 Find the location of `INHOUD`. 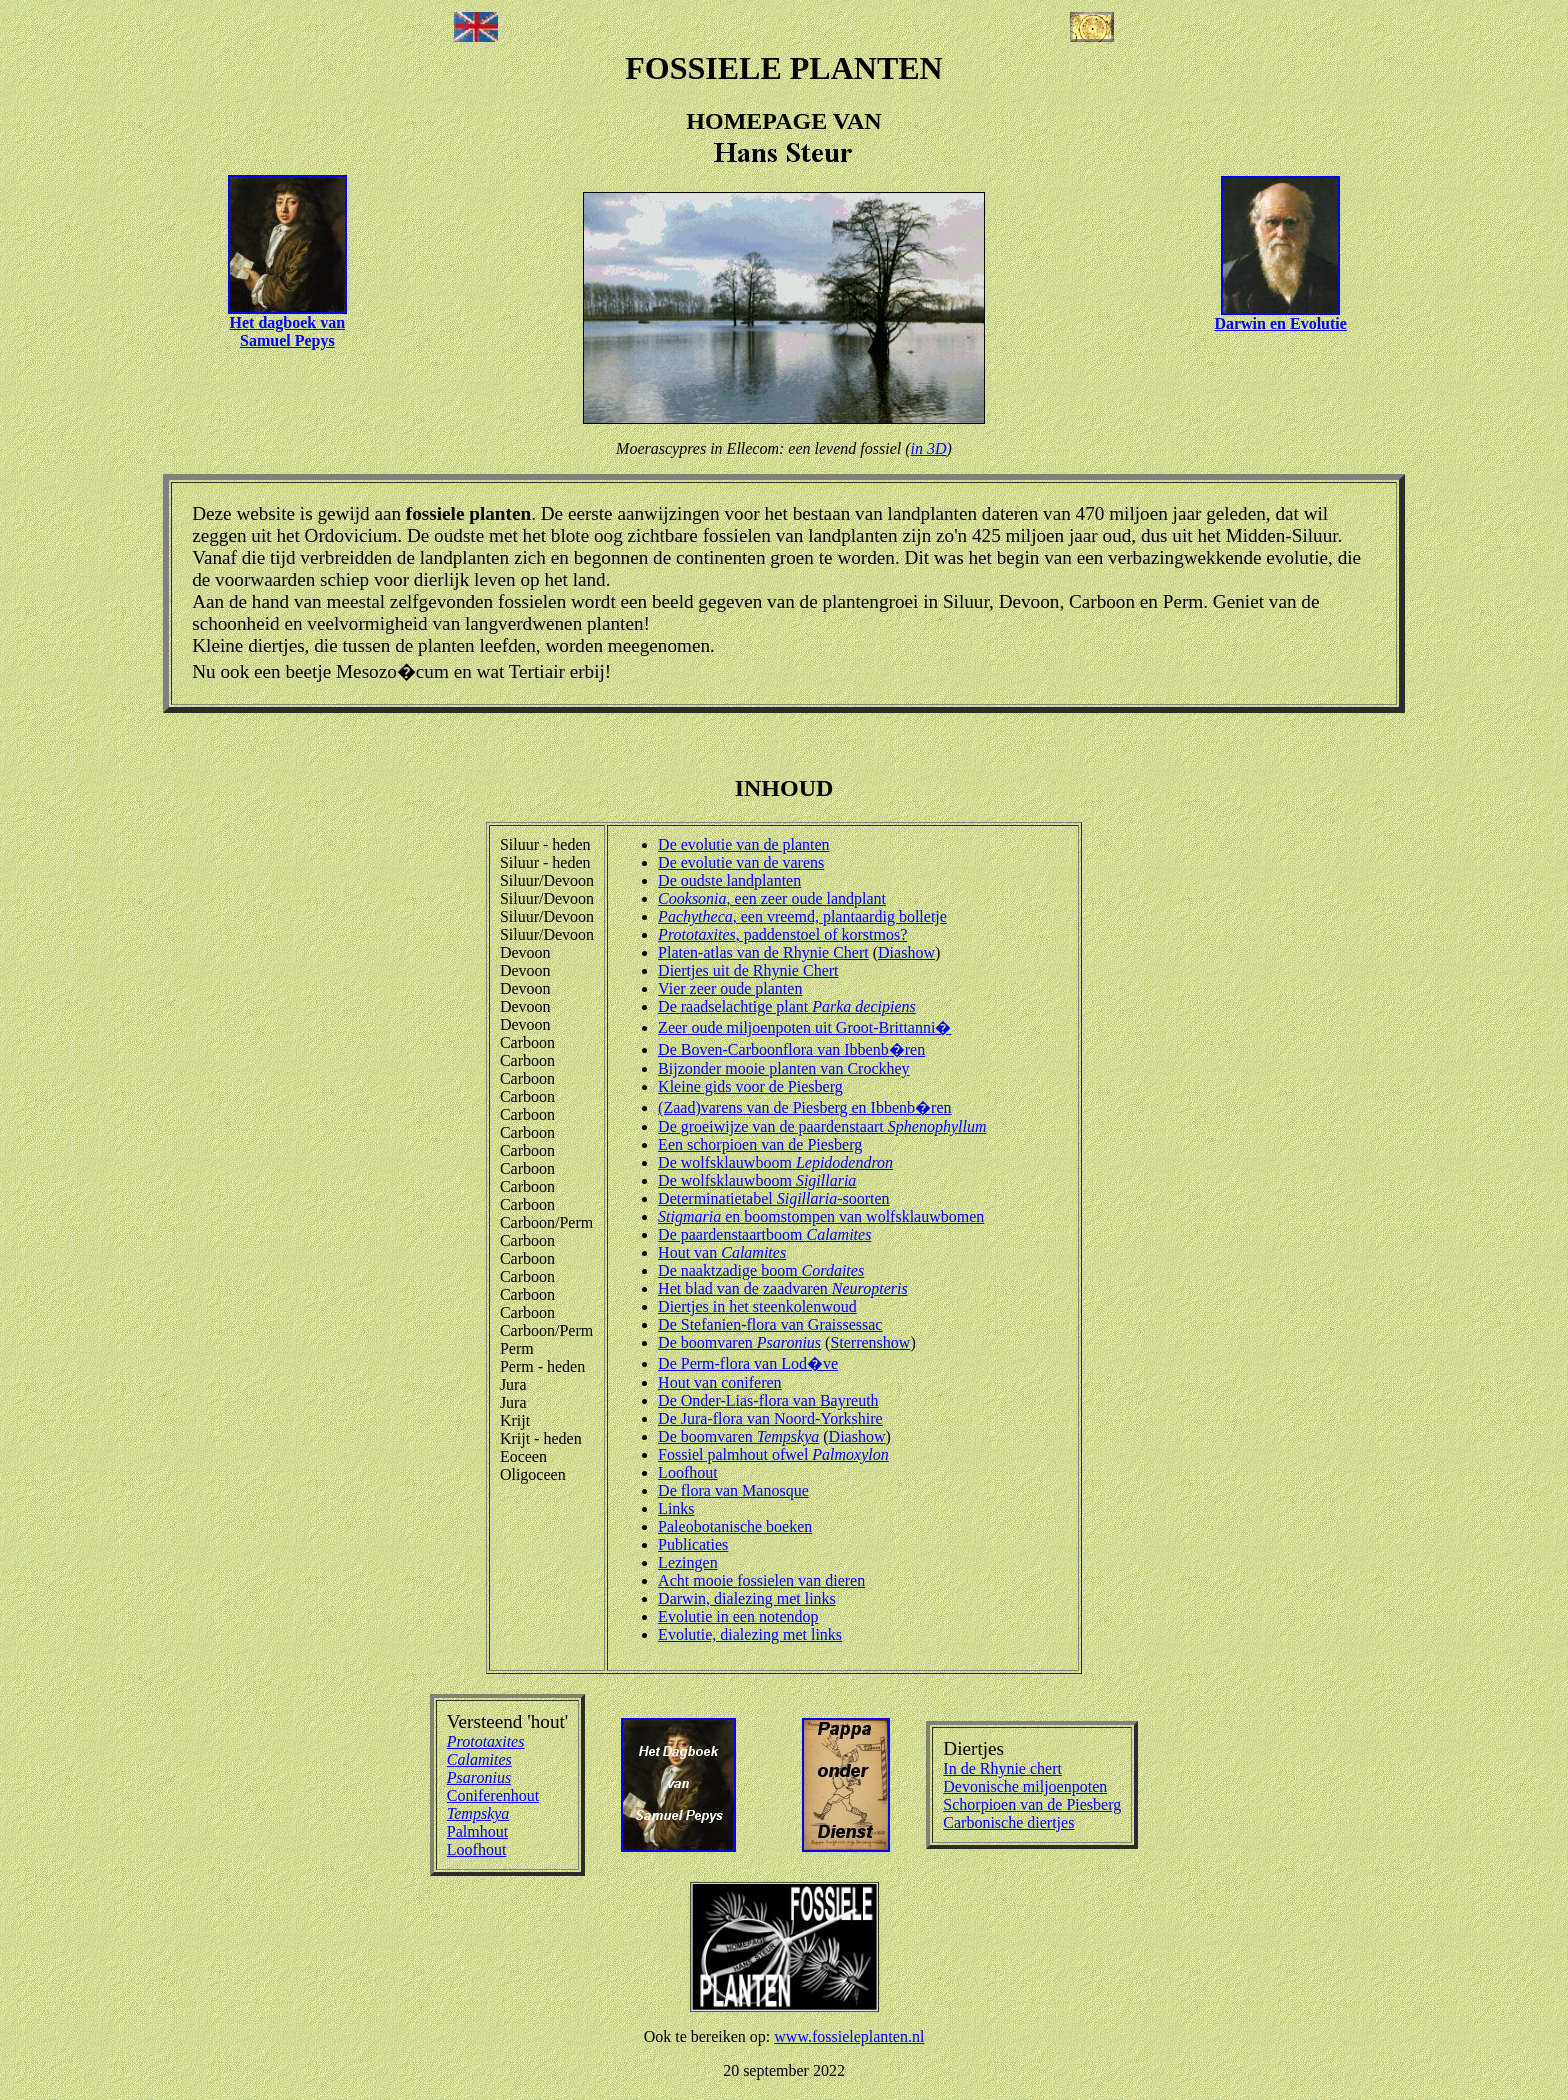

INHOUD is located at coordinates (784, 788).